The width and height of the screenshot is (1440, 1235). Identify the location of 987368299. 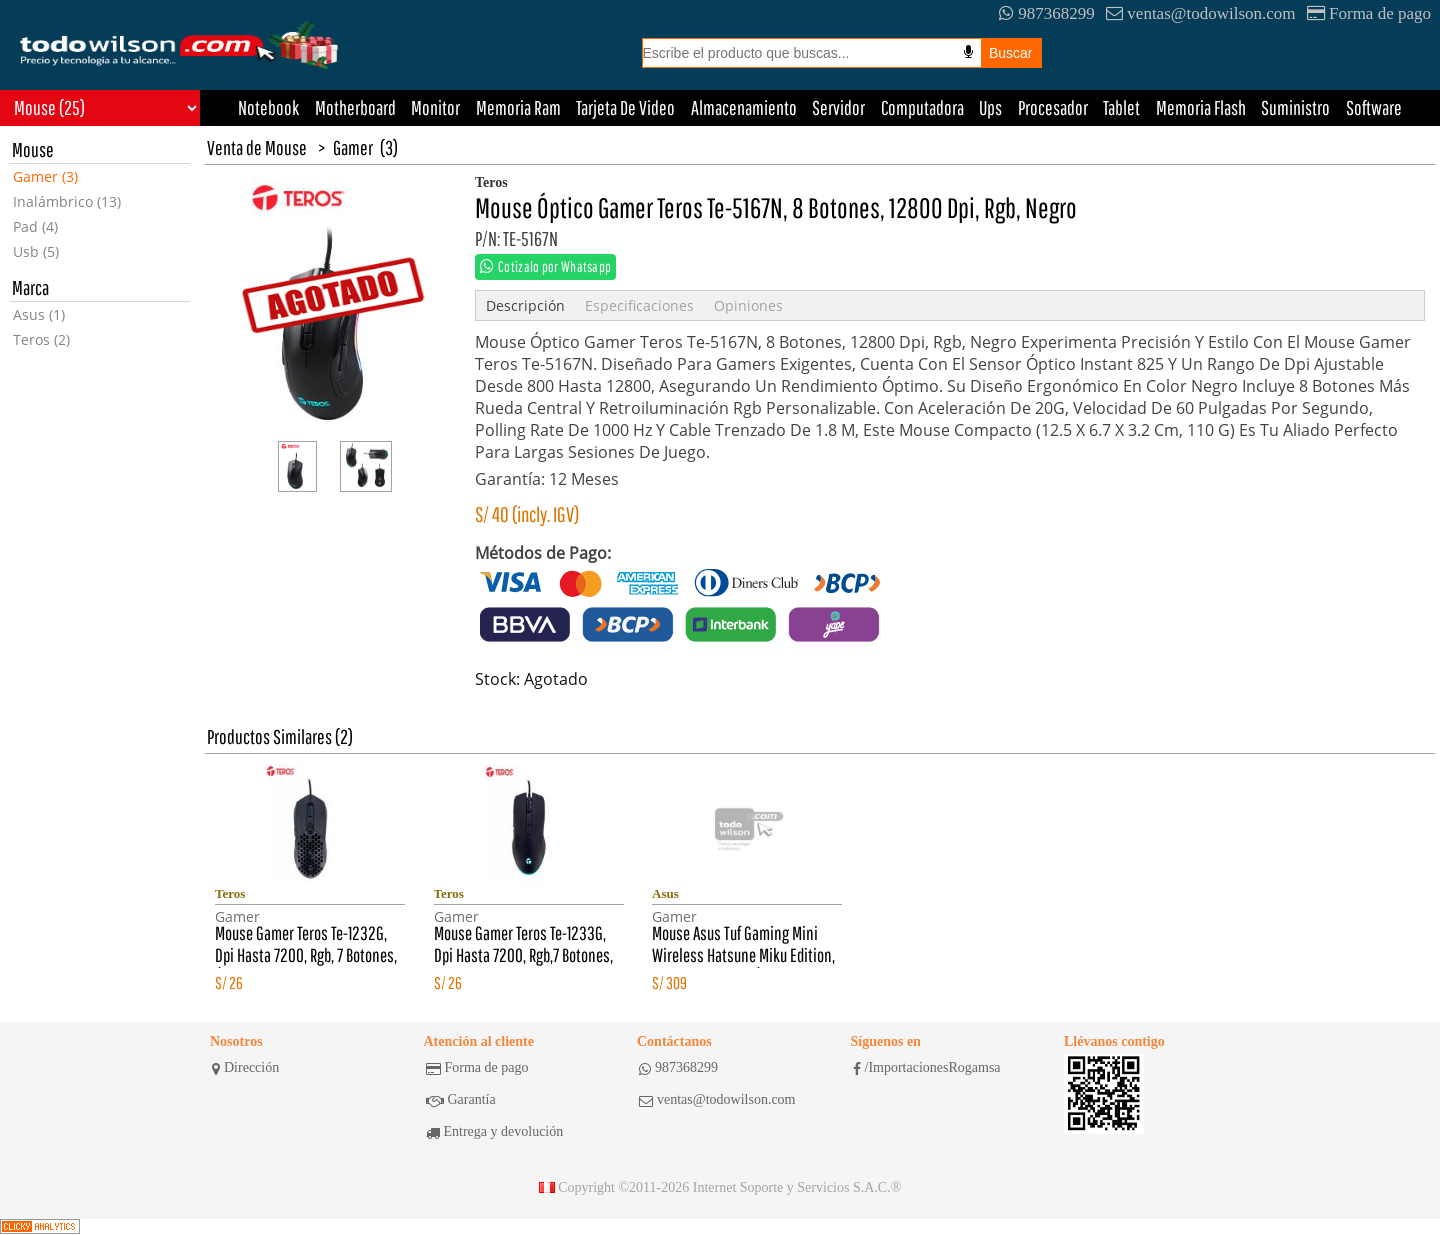
(1047, 13).